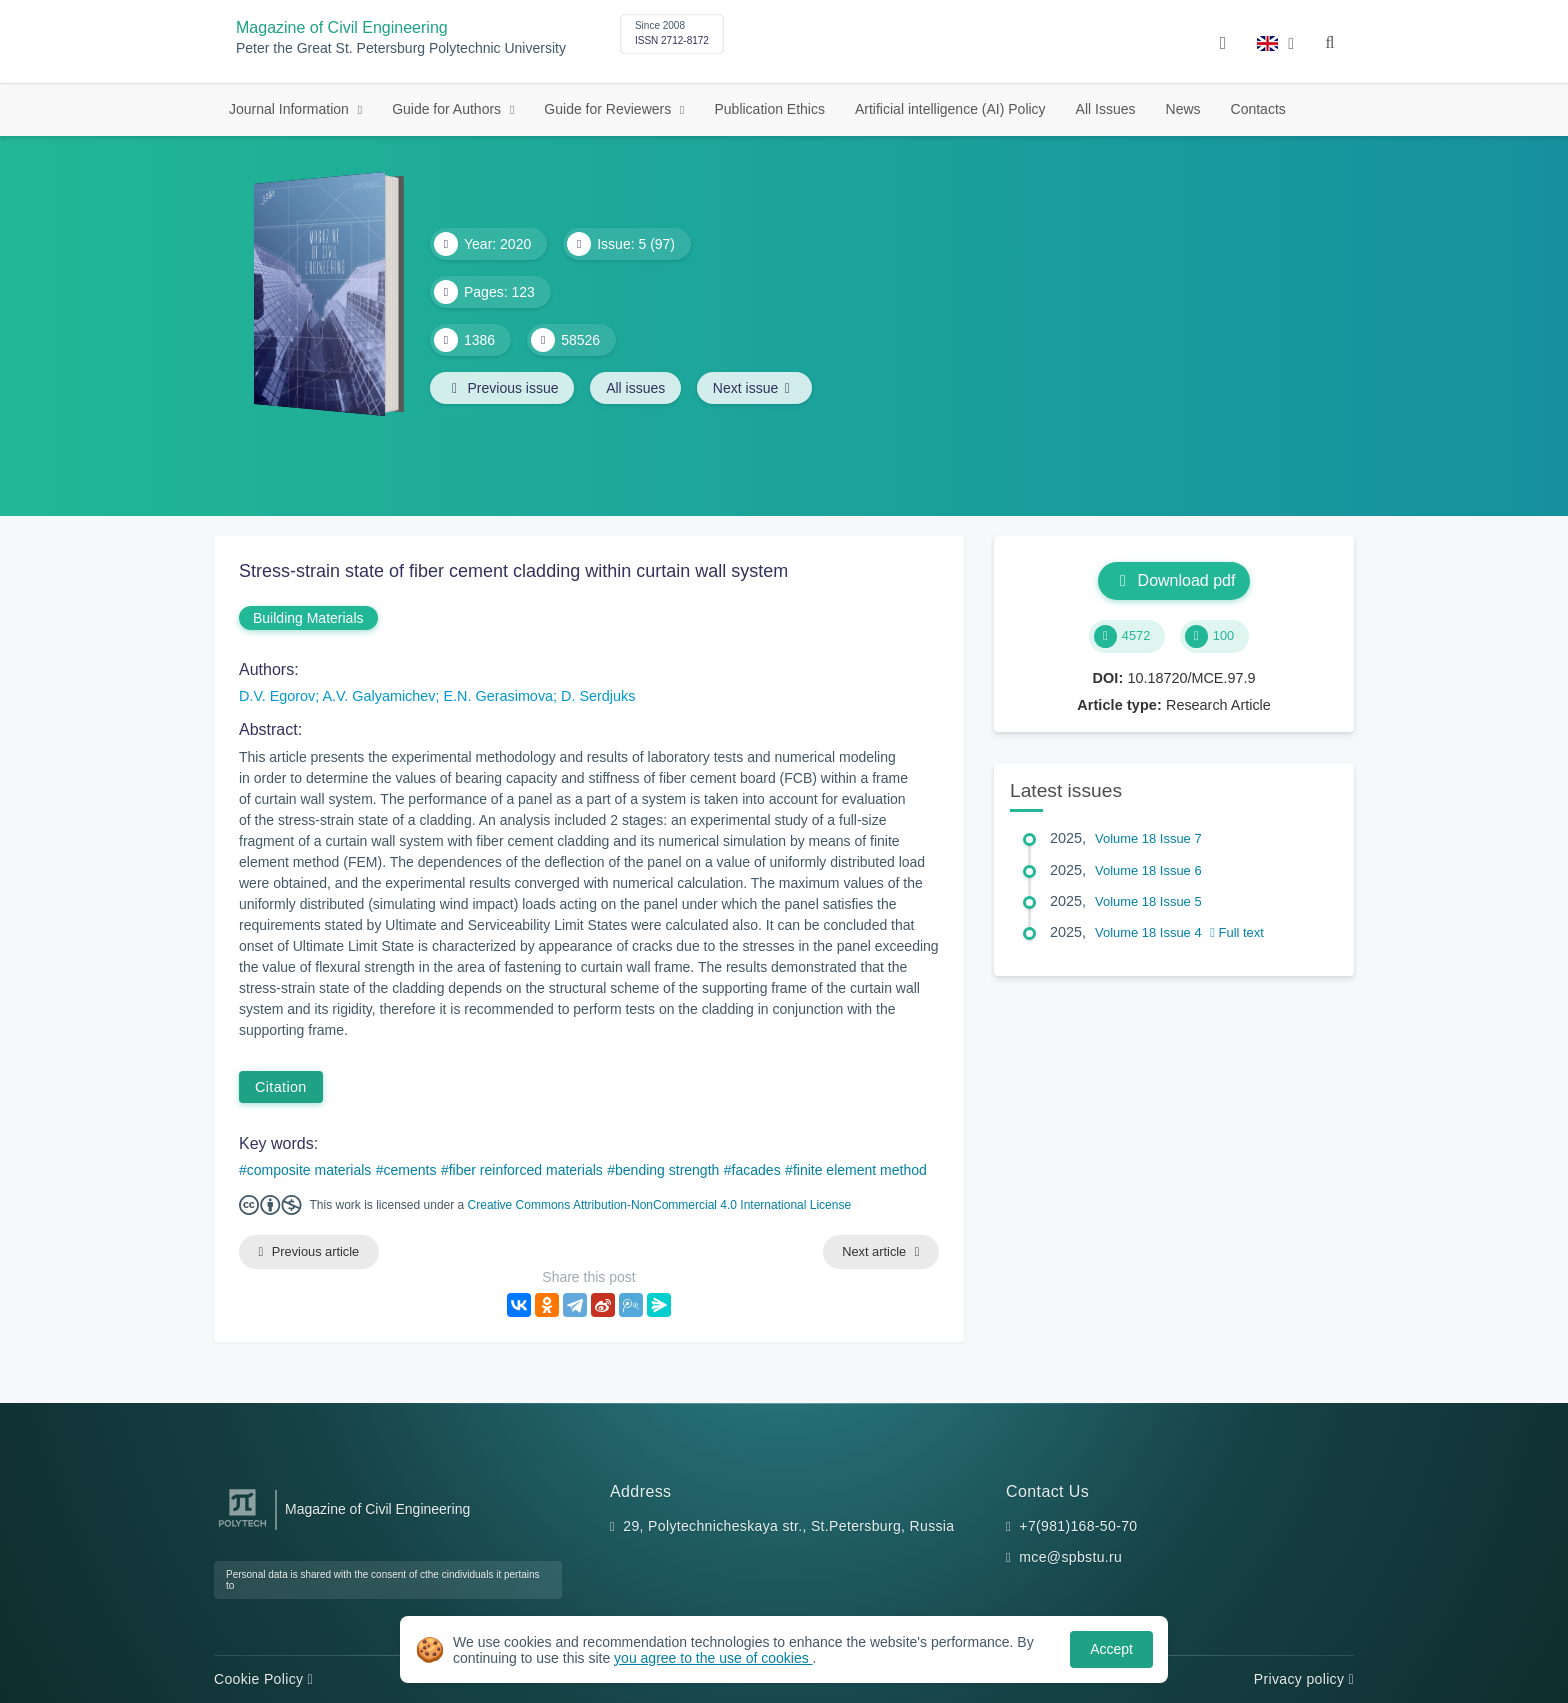 This screenshot has width=1568, height=1703. I want to click on you agree to the use of cookies, so click(713, 1658).